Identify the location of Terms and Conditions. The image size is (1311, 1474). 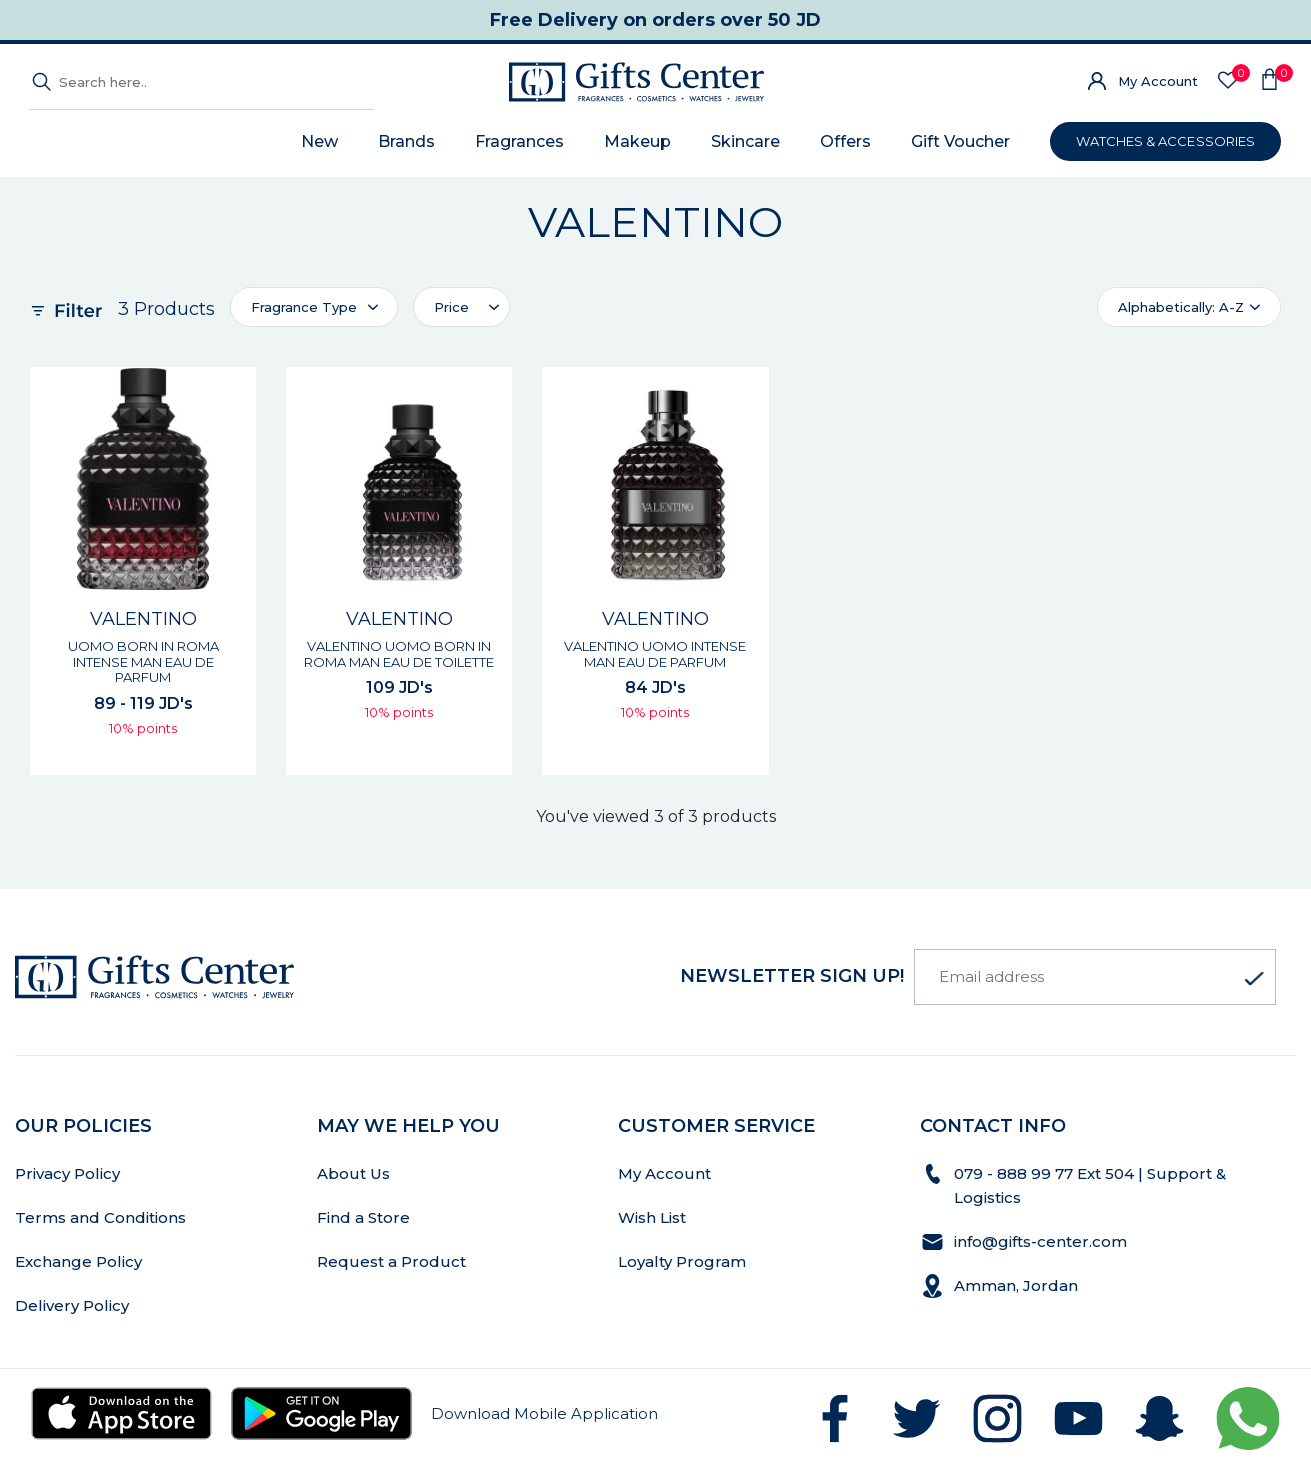
(100, 1217).